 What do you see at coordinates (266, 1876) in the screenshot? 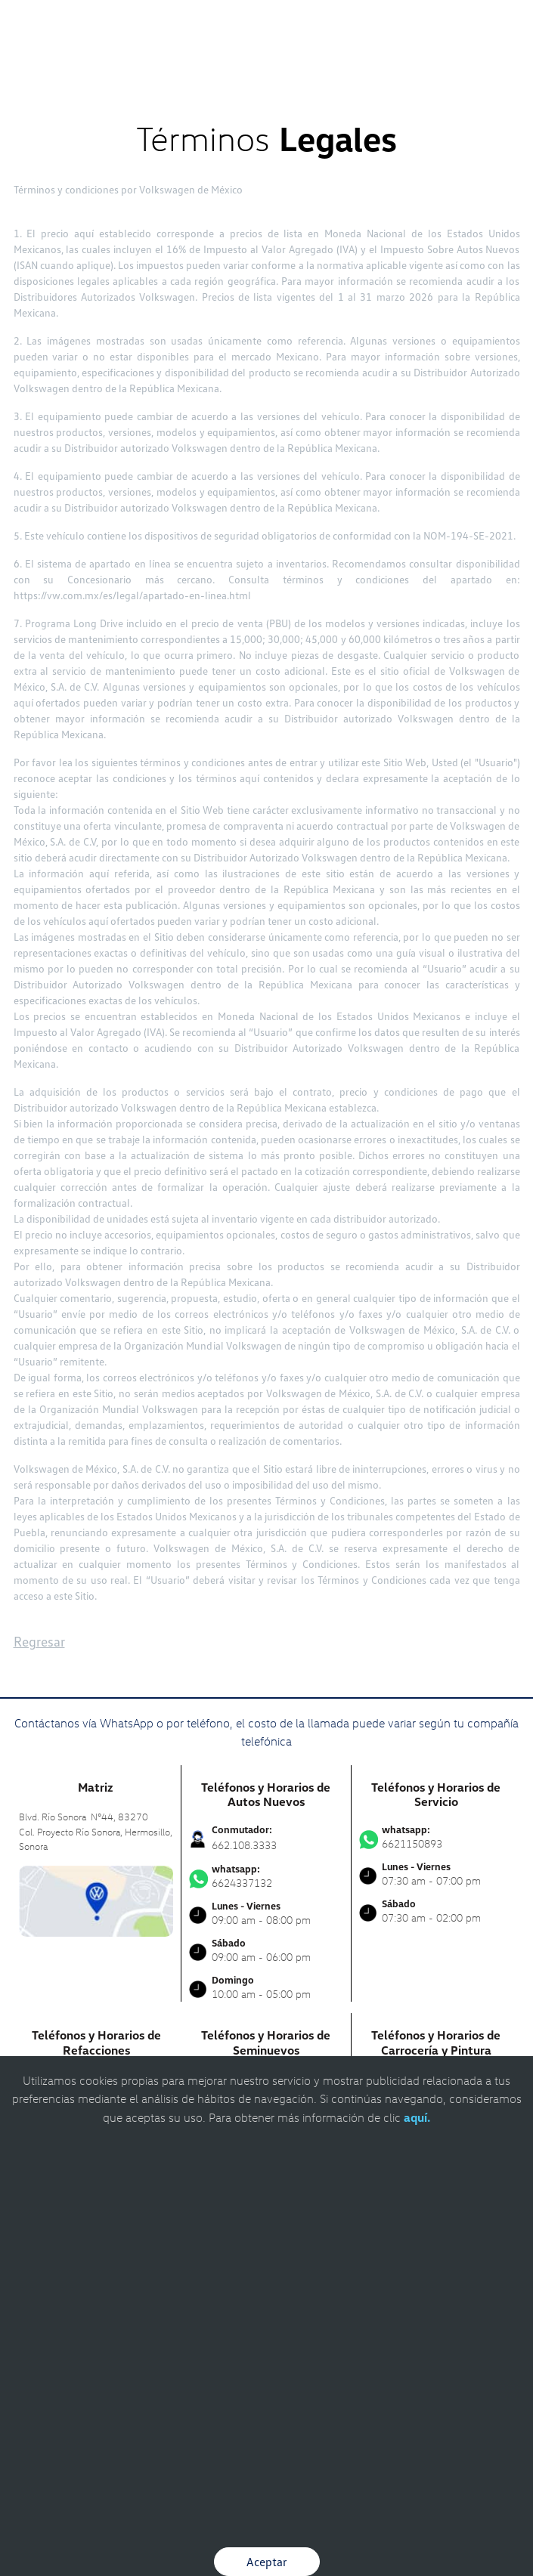
I see `6624337132 [Contactar vía WhatsApp]` at bounding box center [266, 1876].